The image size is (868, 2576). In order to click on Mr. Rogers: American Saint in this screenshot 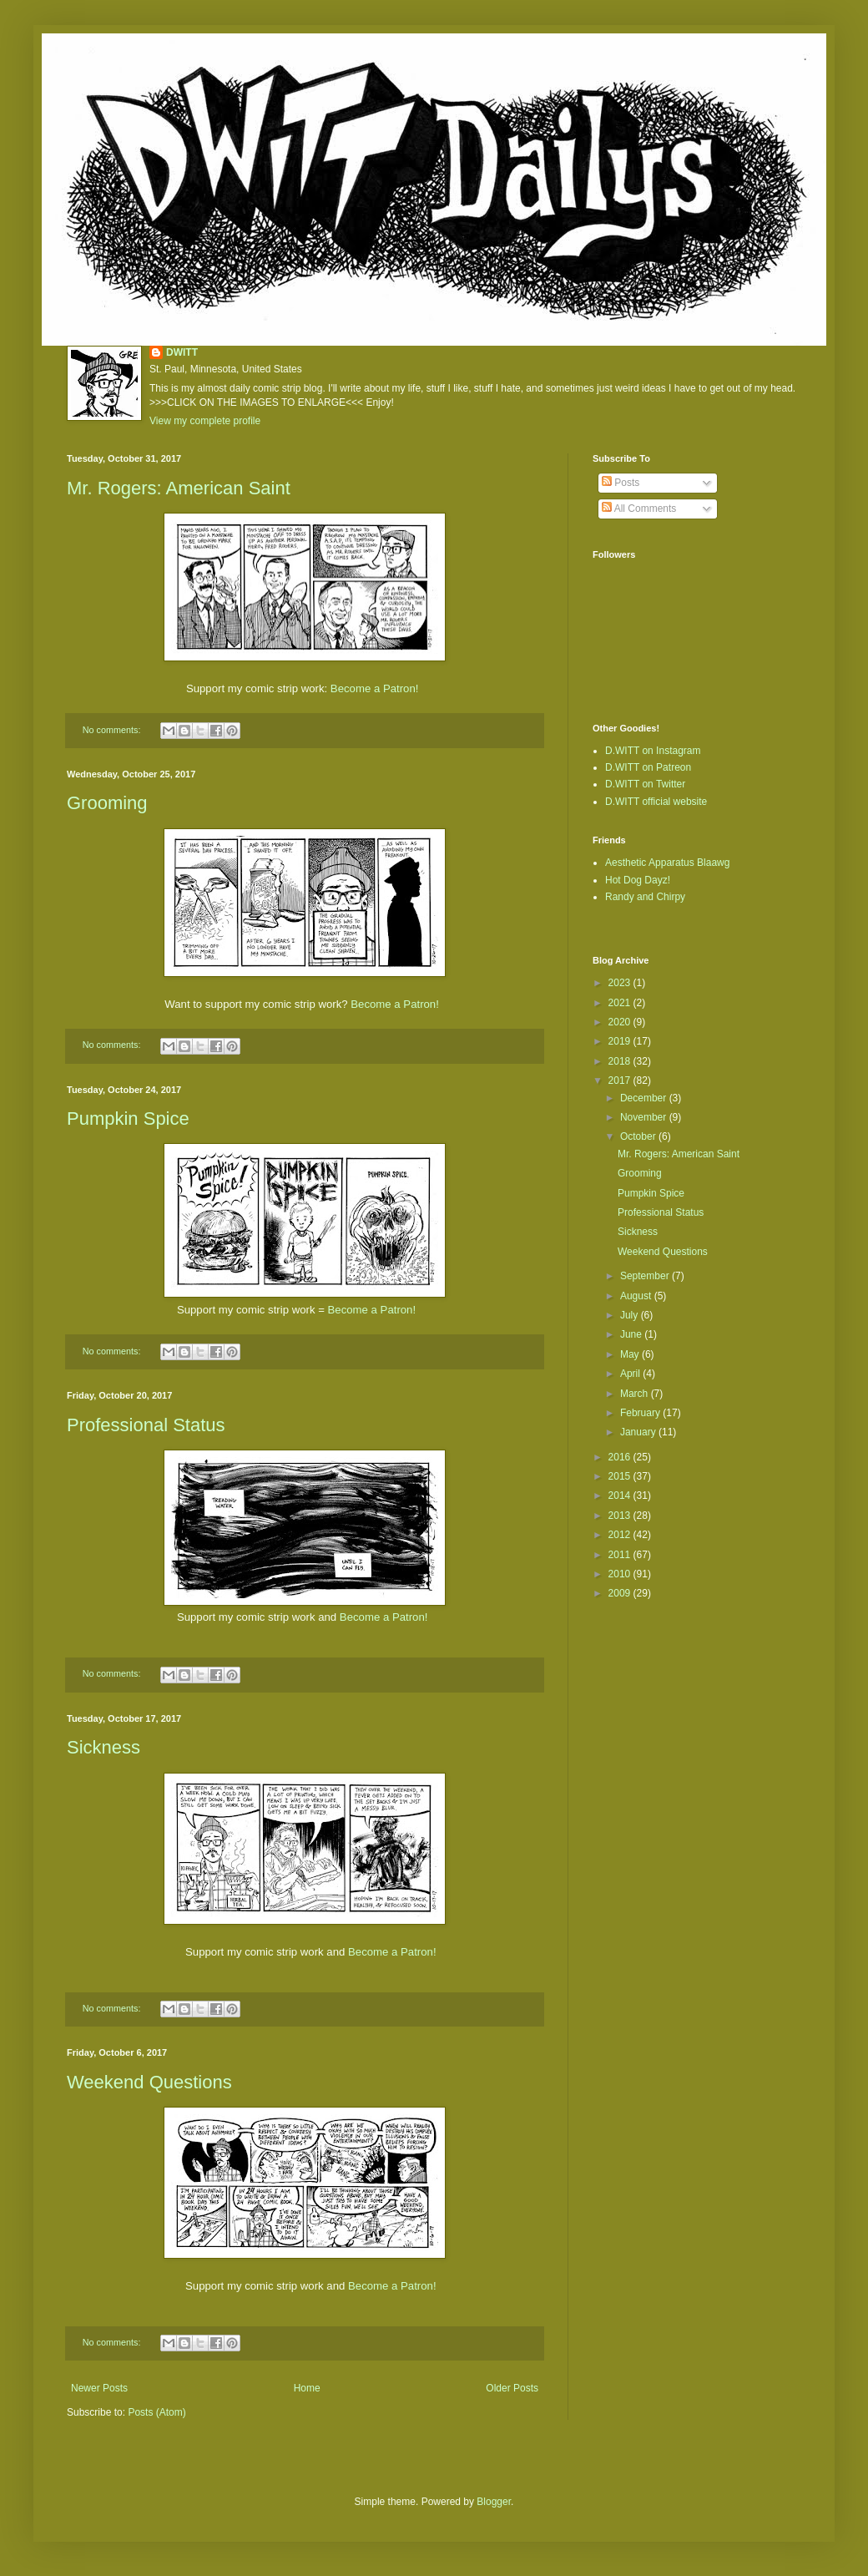, I will do `click(178, 488)`.